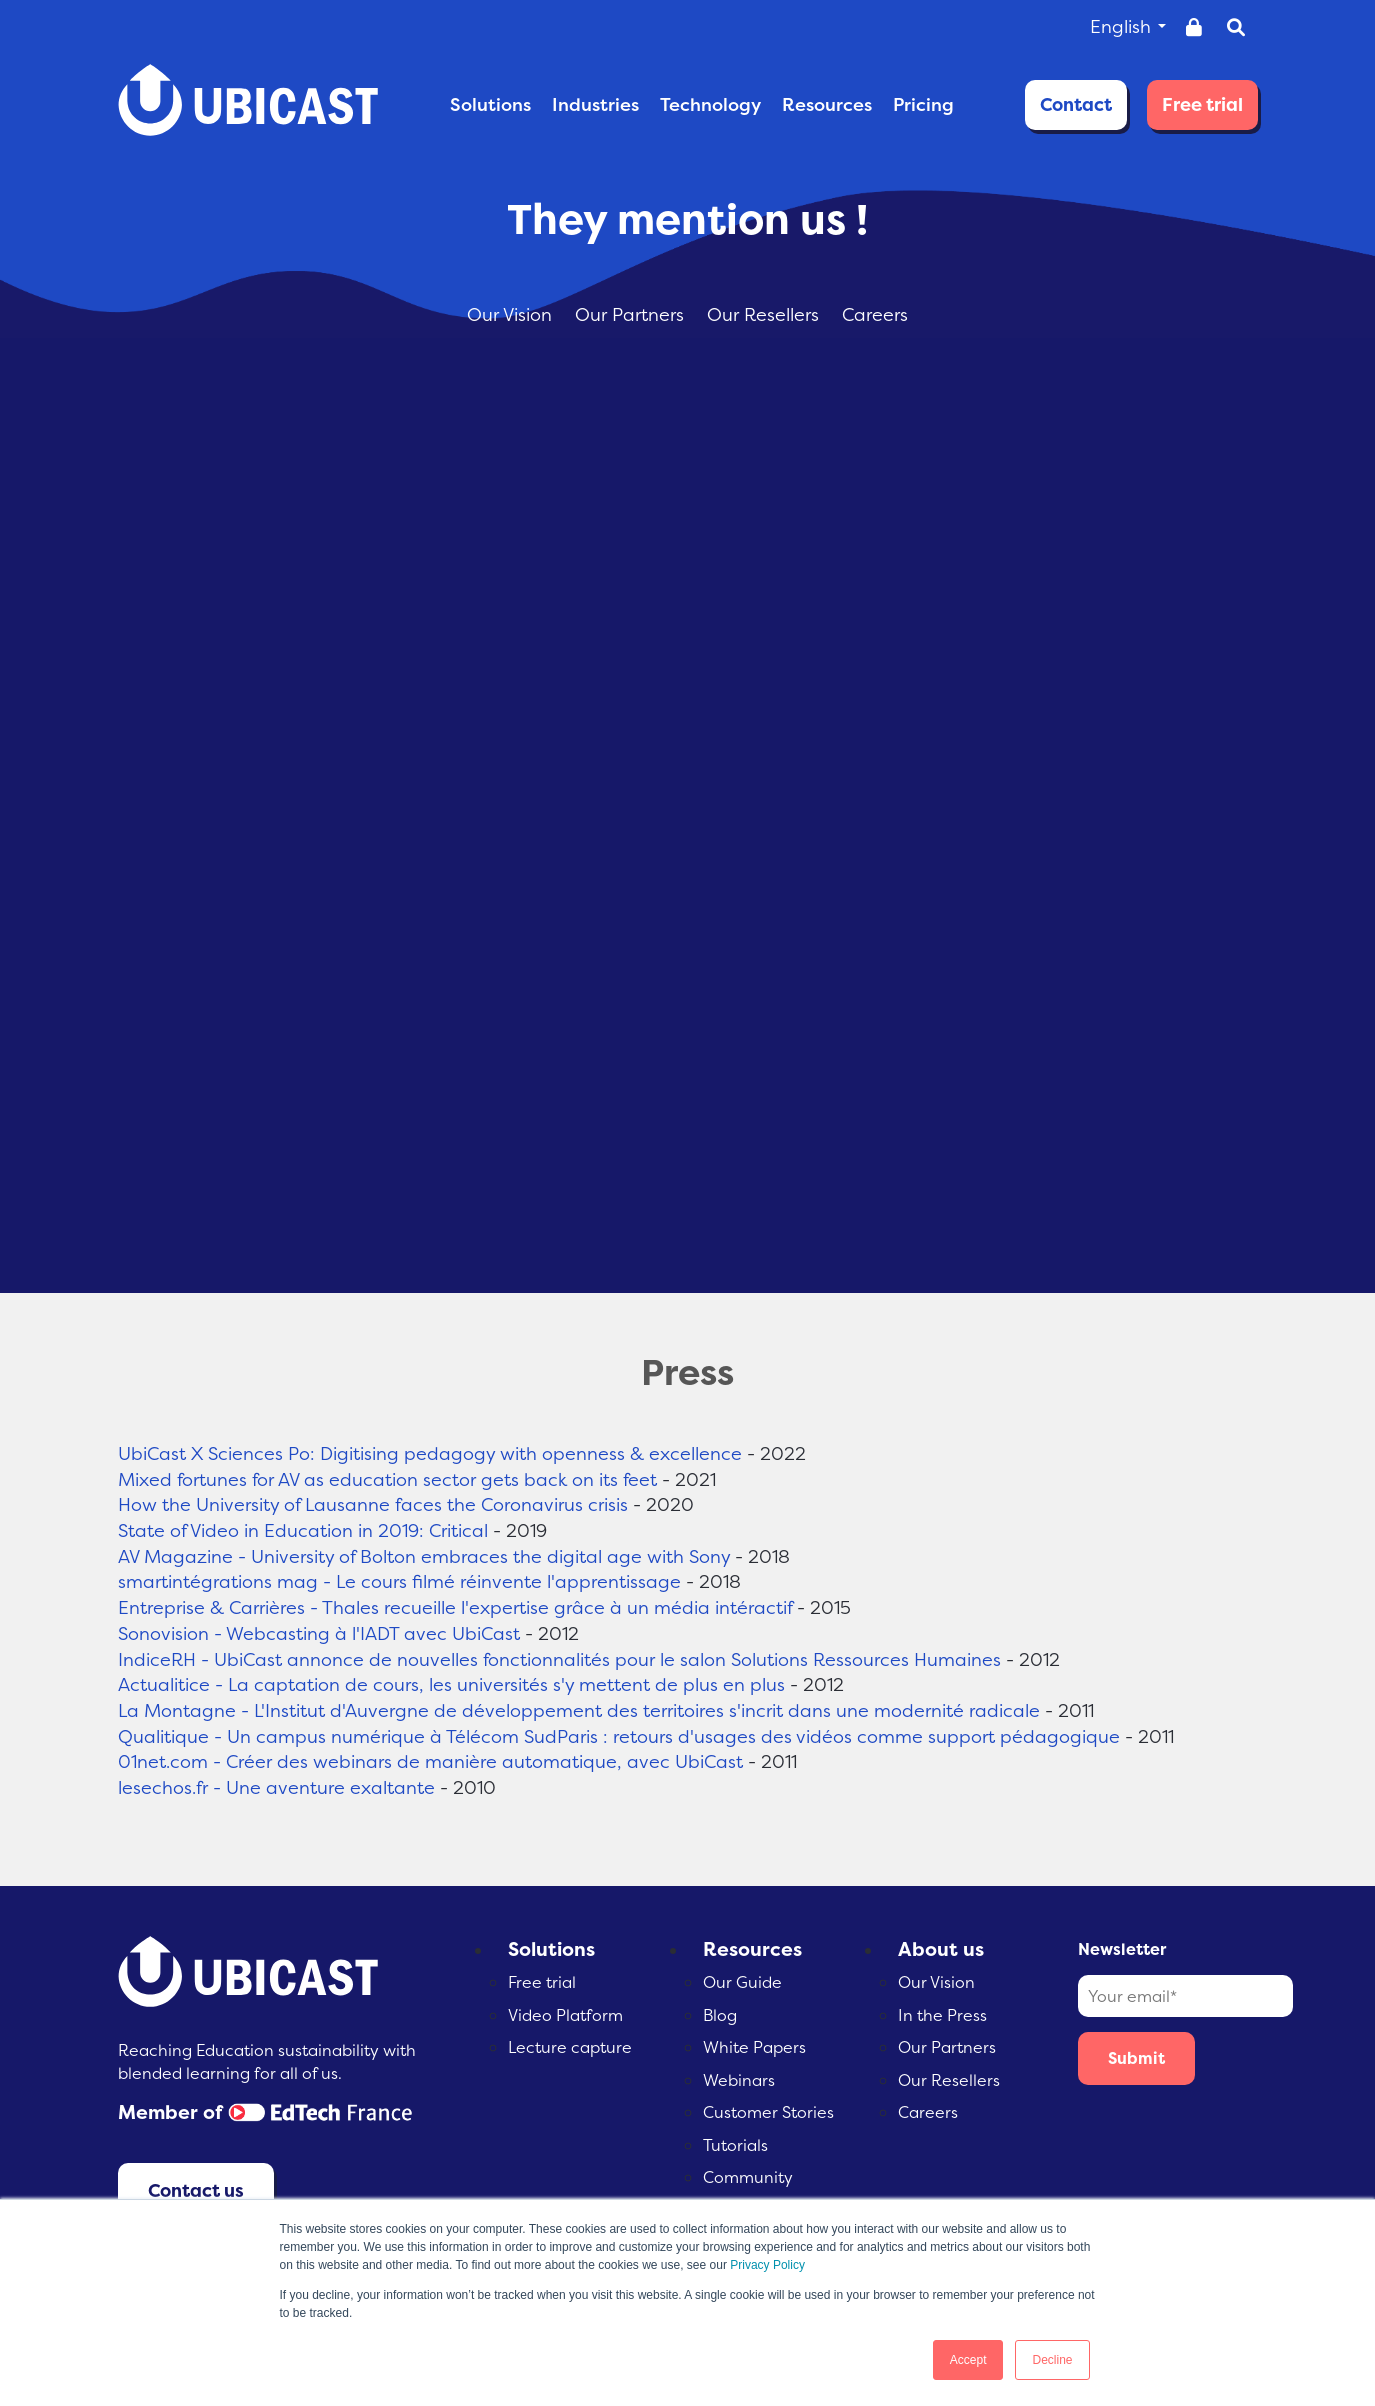 The height and width of the screenshot is (2406, 1375). What do you see at coordinates (768, 2112) in the screenshot?
I see `Customer Stories` at bounding box center [768, 2112].